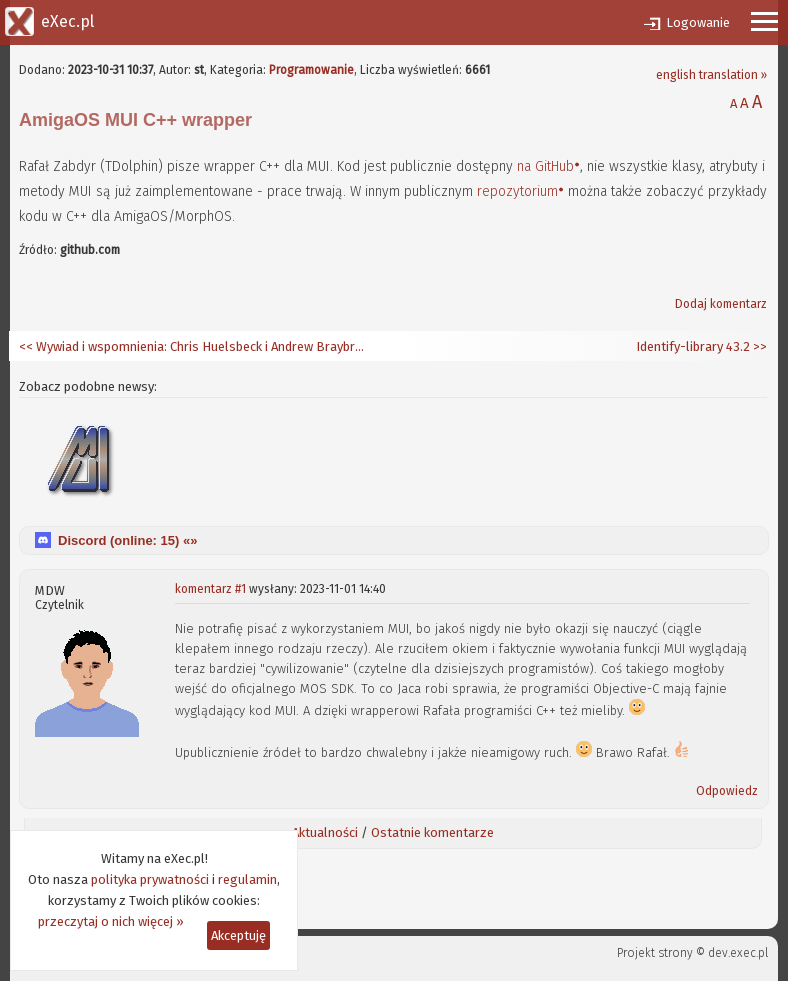 This screenshot has width=788, height=981. I want to click on >>, so click(758, 346).